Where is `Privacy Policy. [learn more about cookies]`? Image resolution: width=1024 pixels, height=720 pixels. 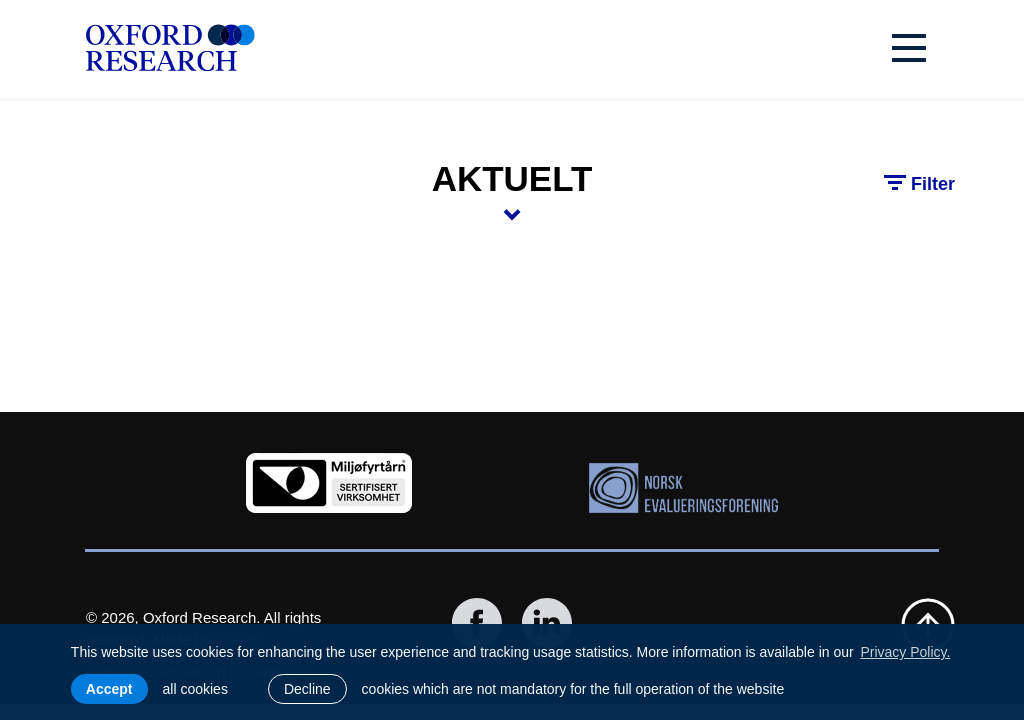 Privacy Policy. [learn more about cookies] is located at coordinates (905, 652).